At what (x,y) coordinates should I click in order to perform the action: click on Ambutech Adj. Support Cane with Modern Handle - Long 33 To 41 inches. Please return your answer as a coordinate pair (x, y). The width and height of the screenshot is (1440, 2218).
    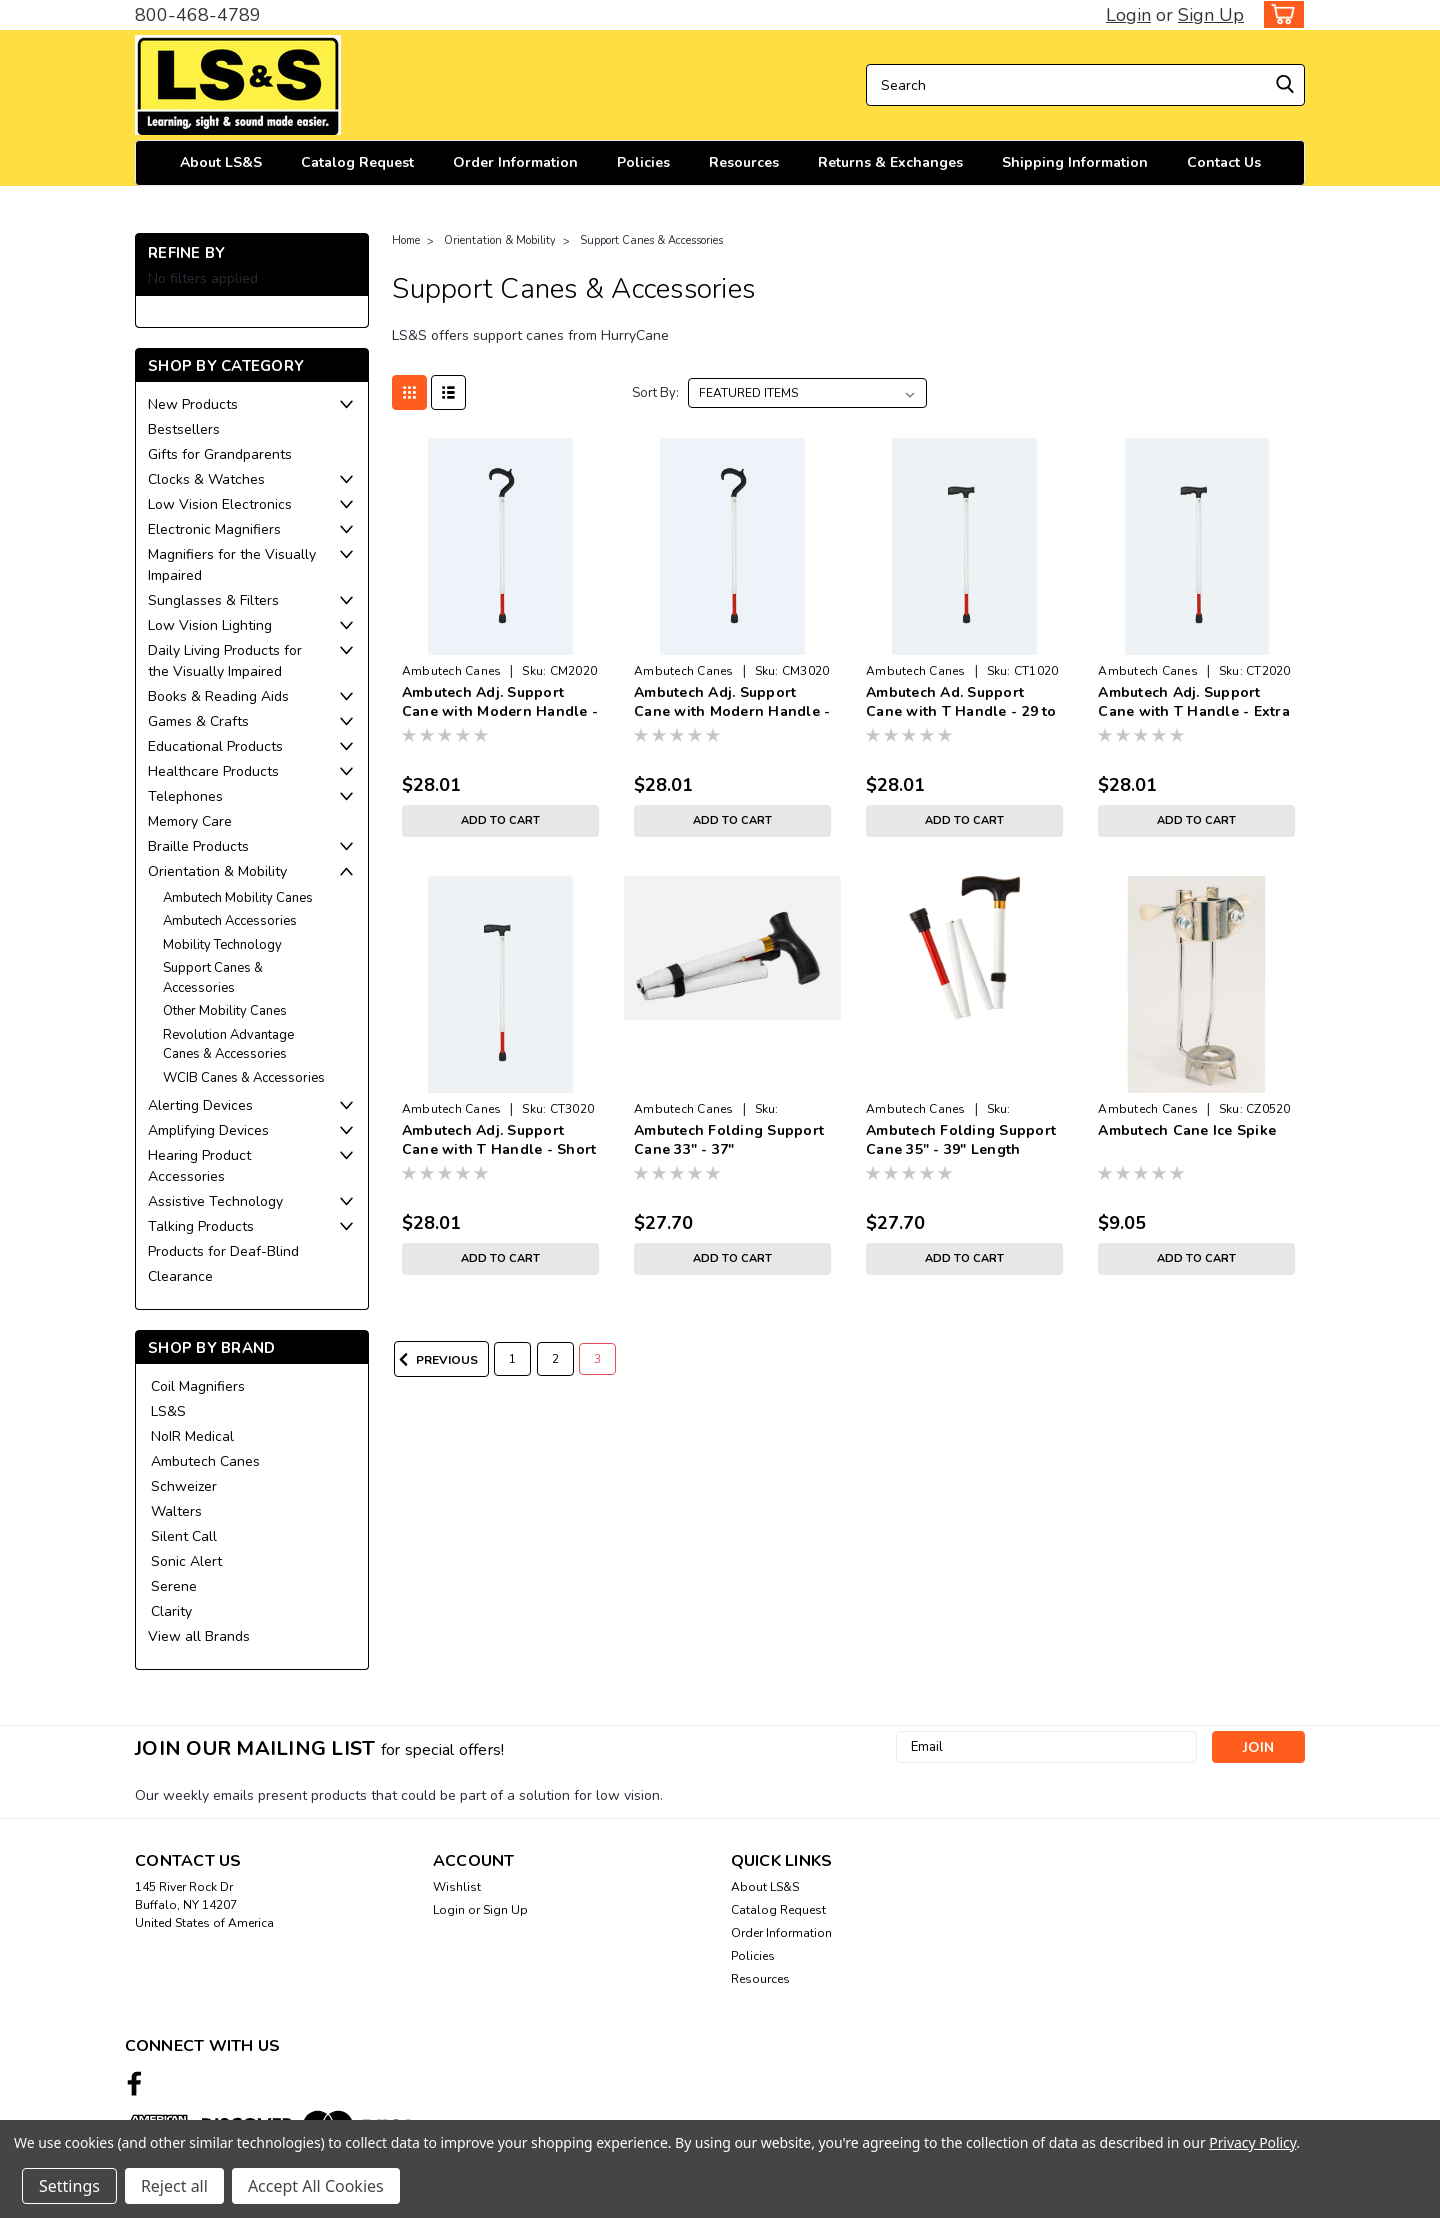
    Looking at the image, I should click on (500, 711).